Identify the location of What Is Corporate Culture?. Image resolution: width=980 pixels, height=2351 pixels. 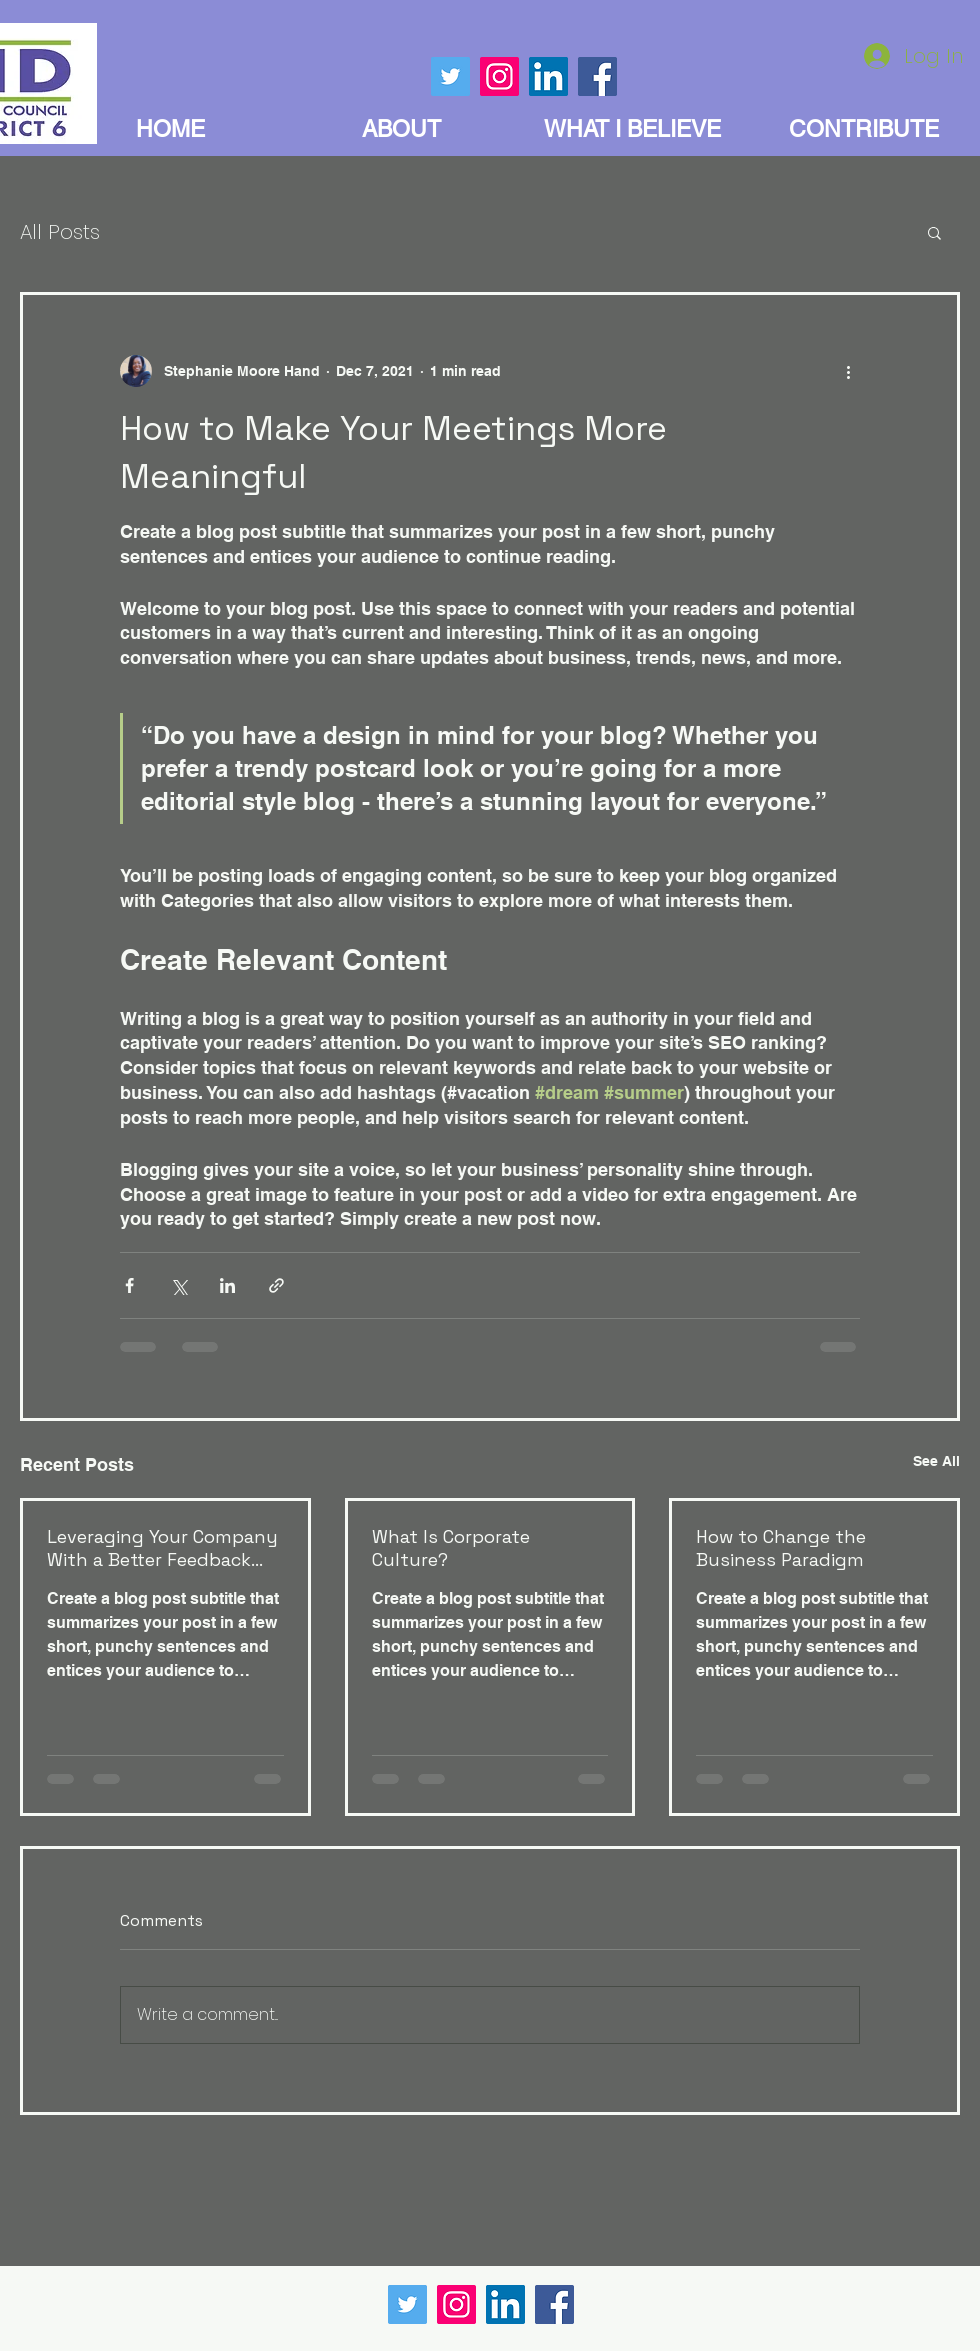
(451, 1548).